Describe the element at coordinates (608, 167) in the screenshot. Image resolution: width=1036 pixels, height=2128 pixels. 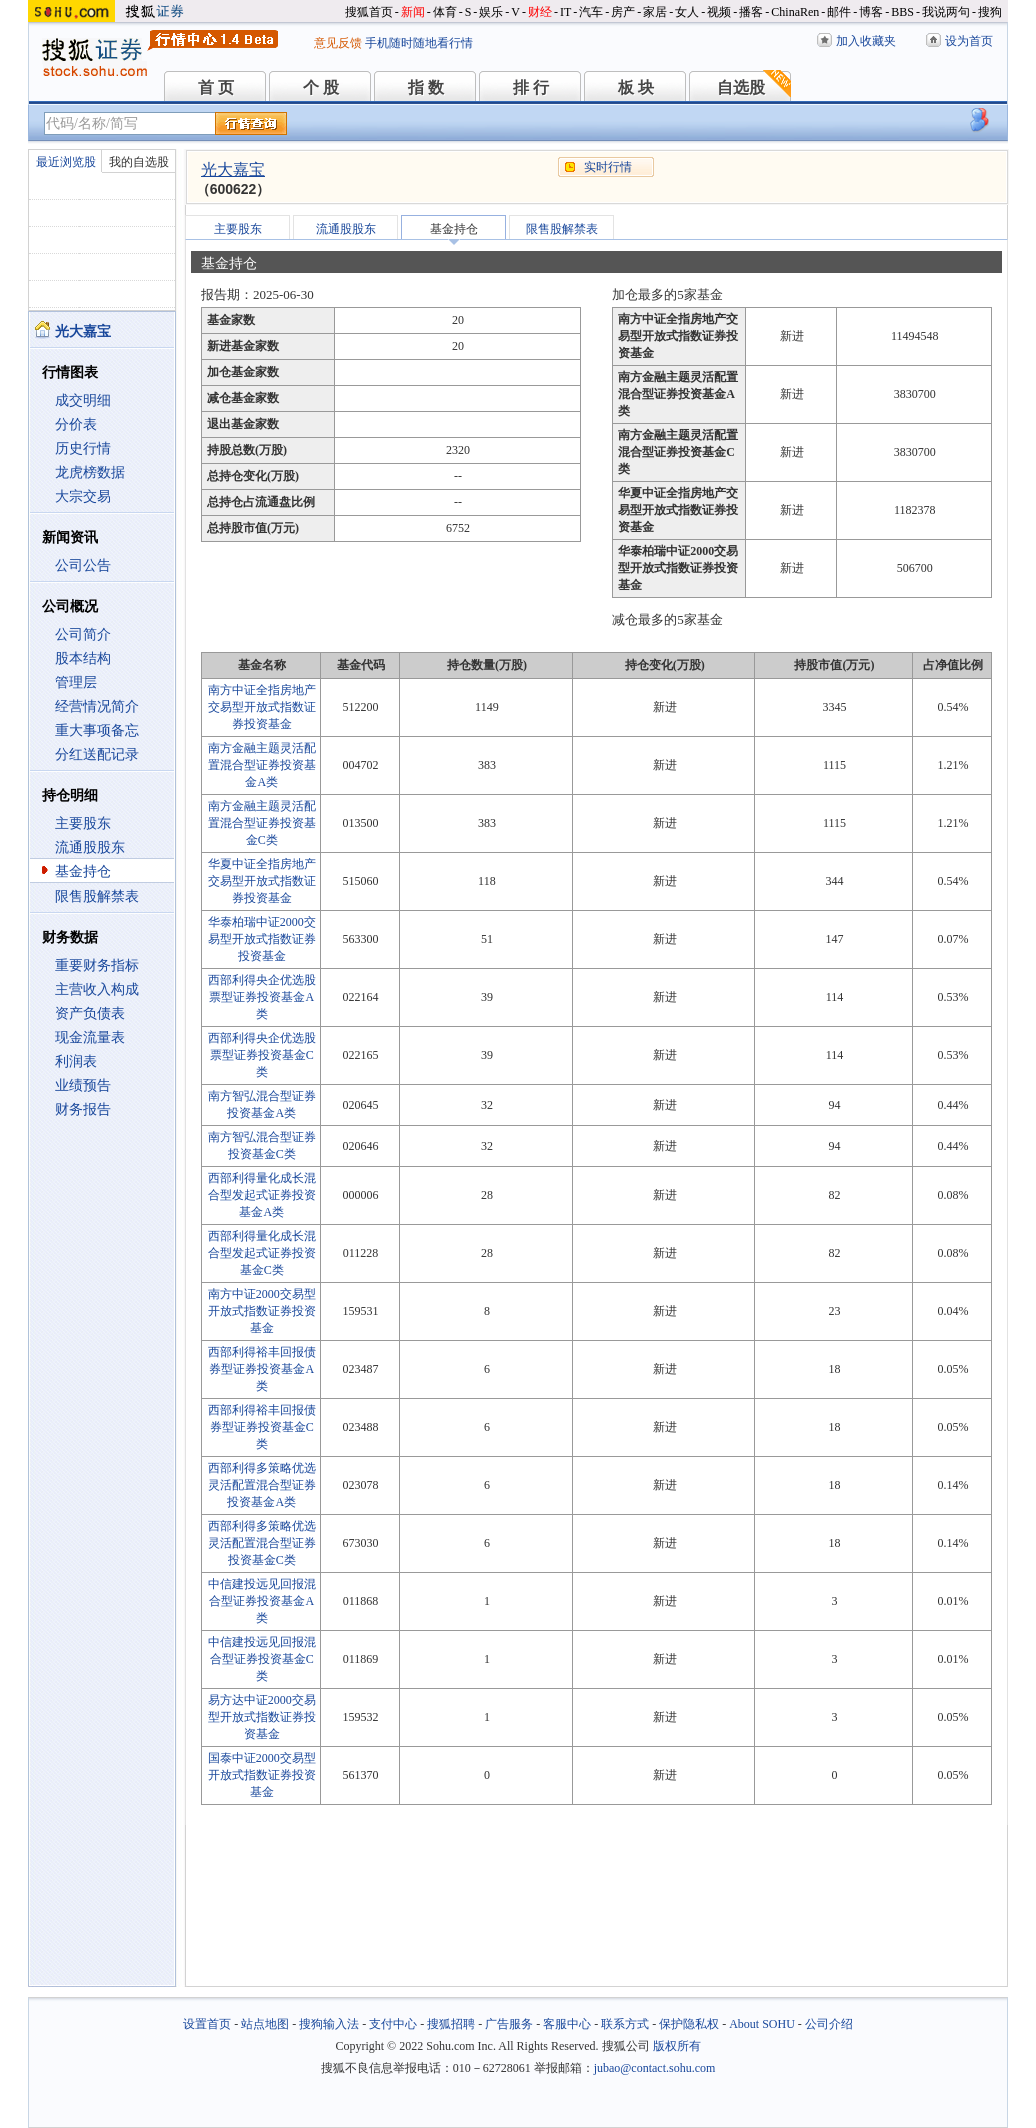
I see `实时行情` at that location.